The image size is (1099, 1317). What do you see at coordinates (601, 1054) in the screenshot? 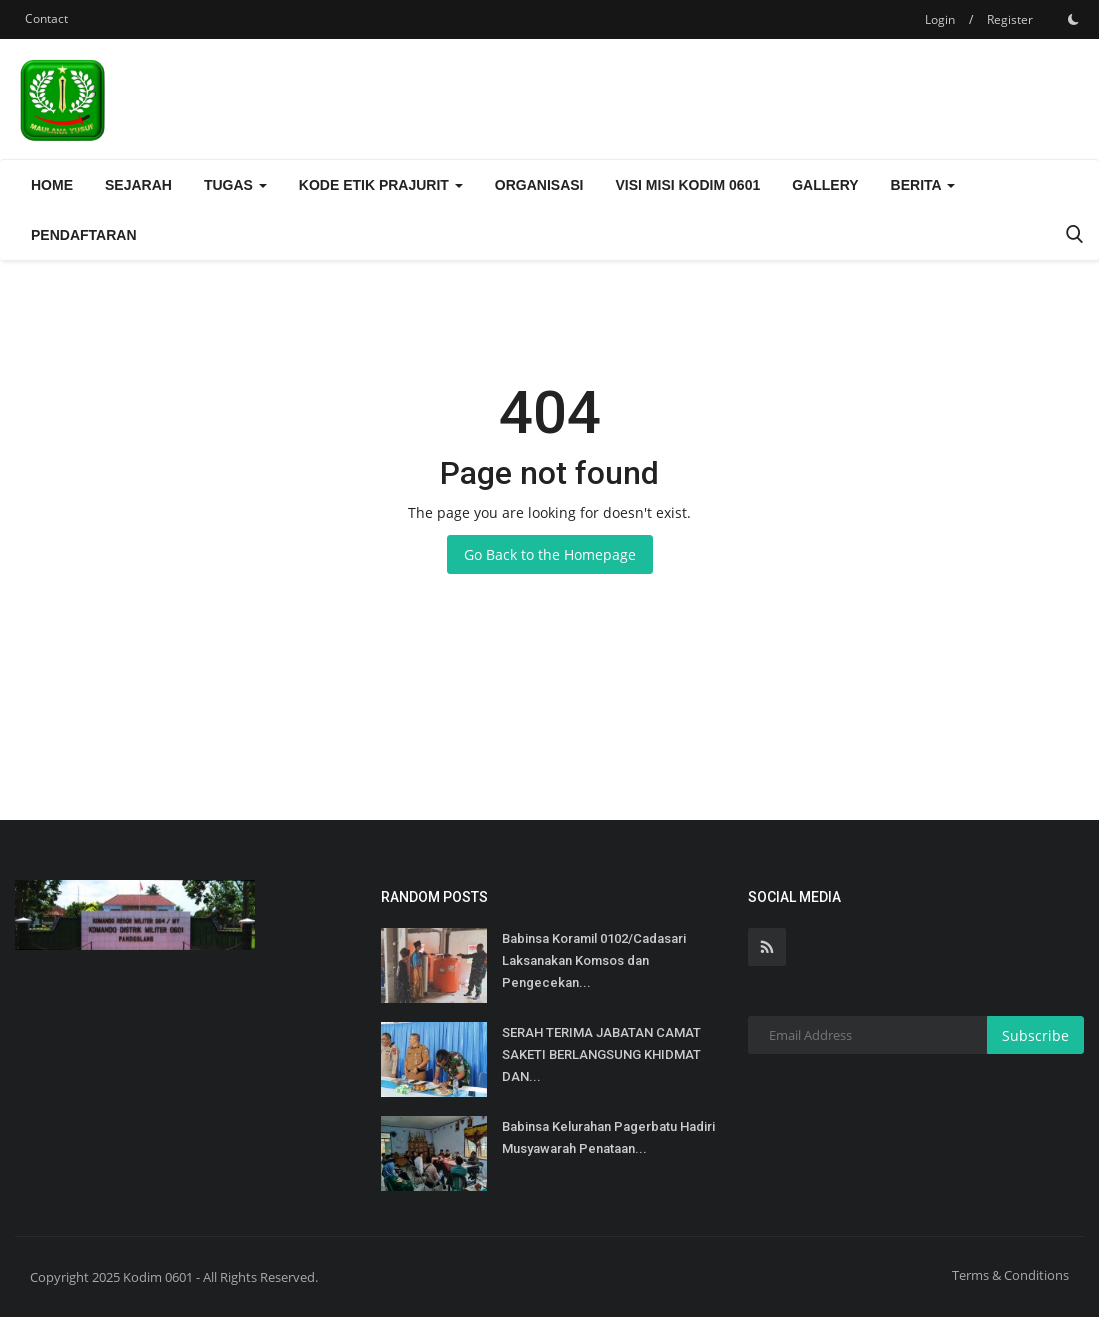
I see `SERAH TERIMA JABATAN CAMAT SAKETI BERLANGSUNG KHIDMAT DAN...` at bounding box center [601, 1054].